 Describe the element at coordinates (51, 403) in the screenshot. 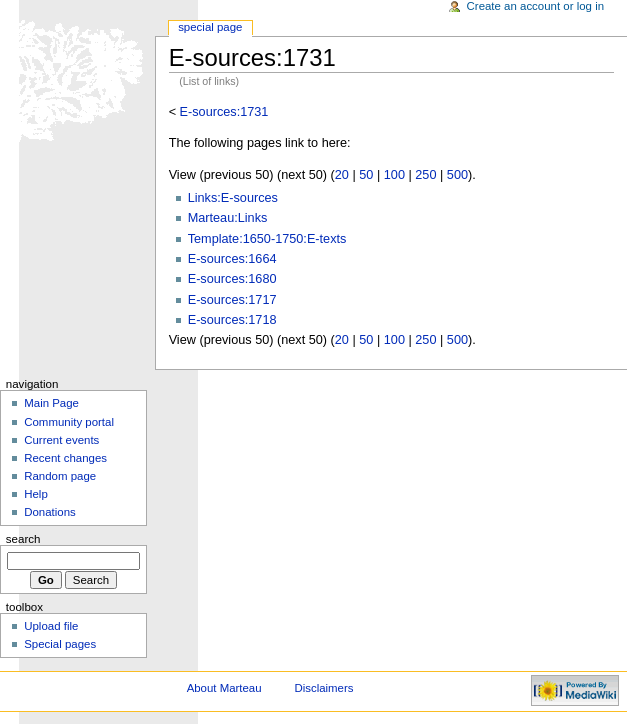

I see `Main Page` at that location.